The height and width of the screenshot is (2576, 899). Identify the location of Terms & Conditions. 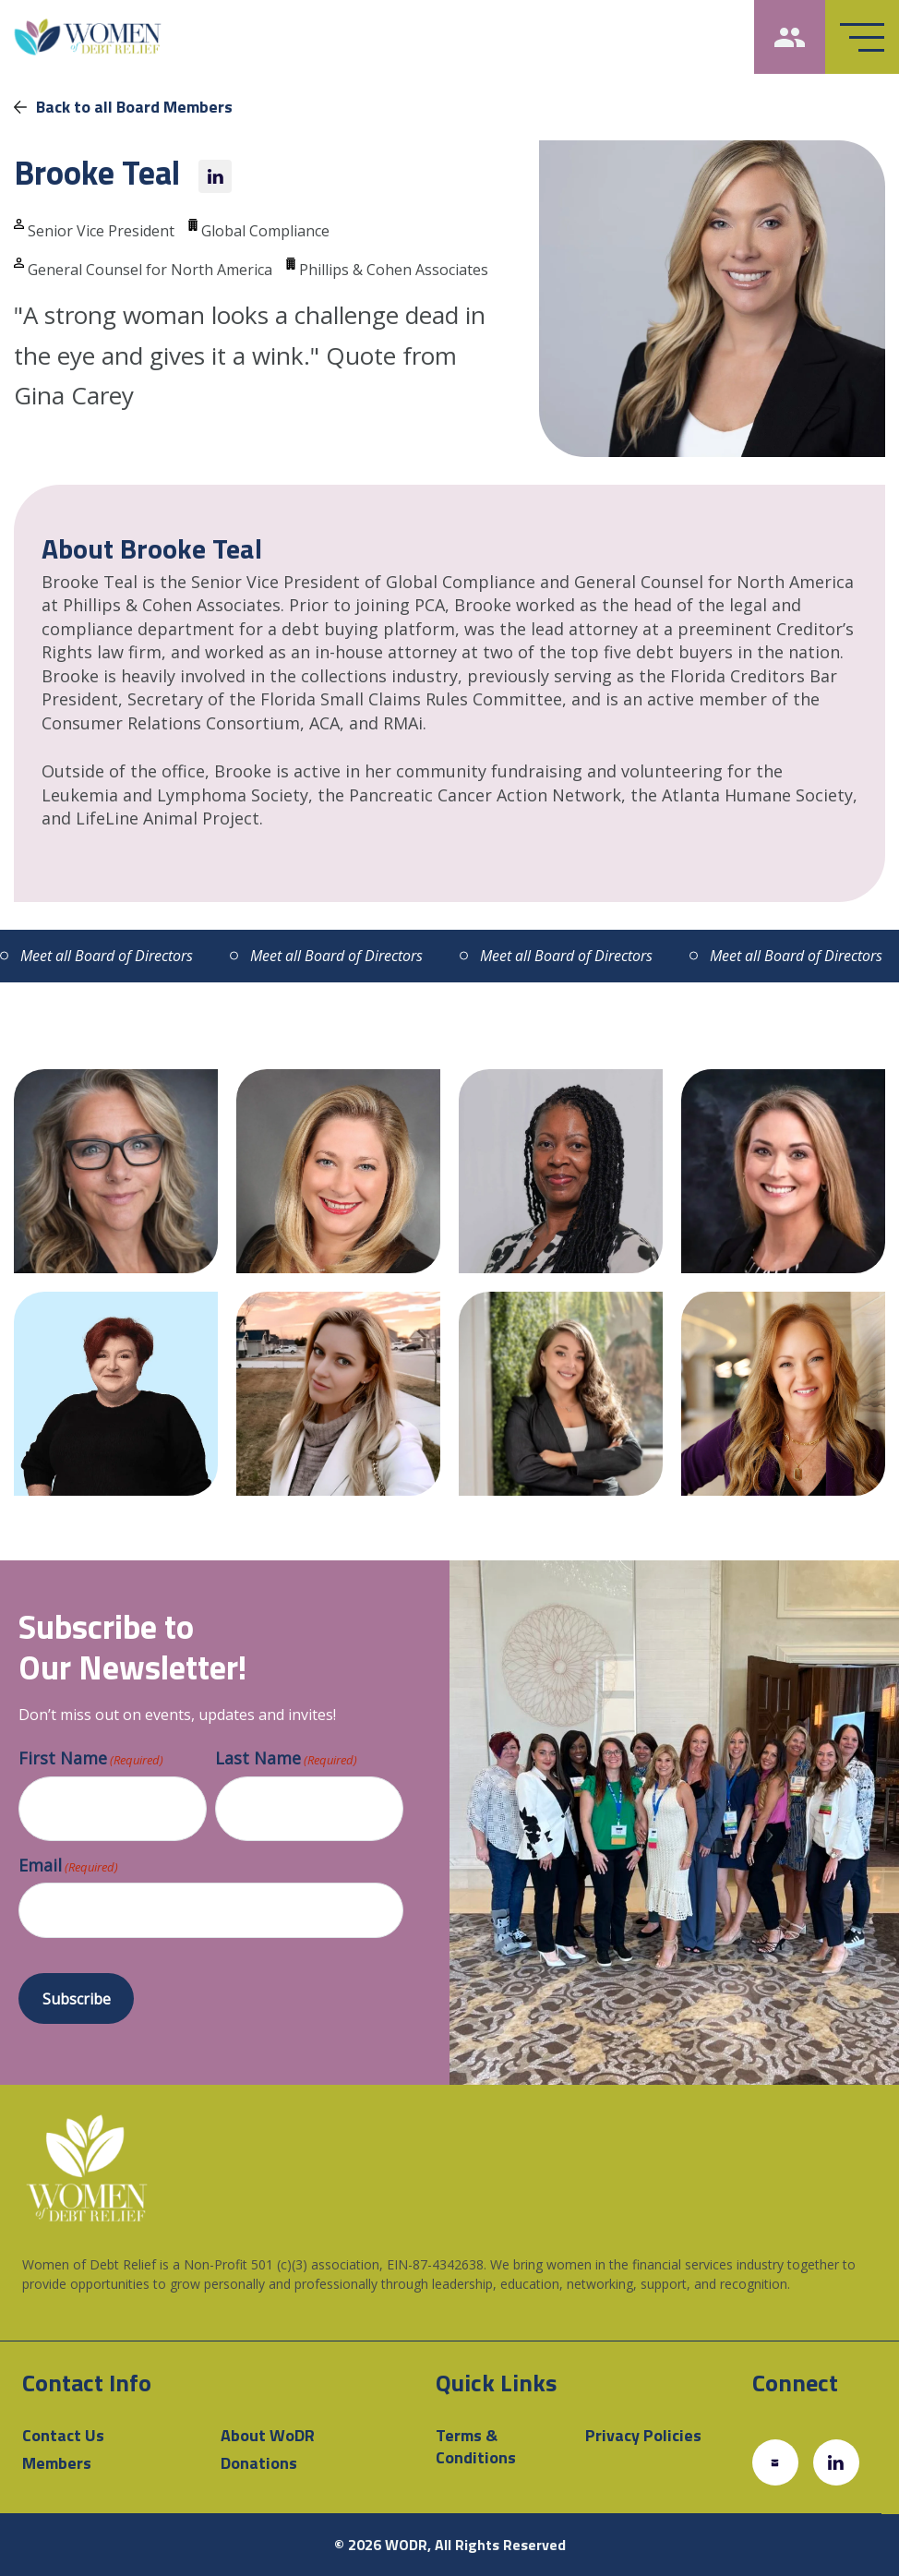
(476, 2446).